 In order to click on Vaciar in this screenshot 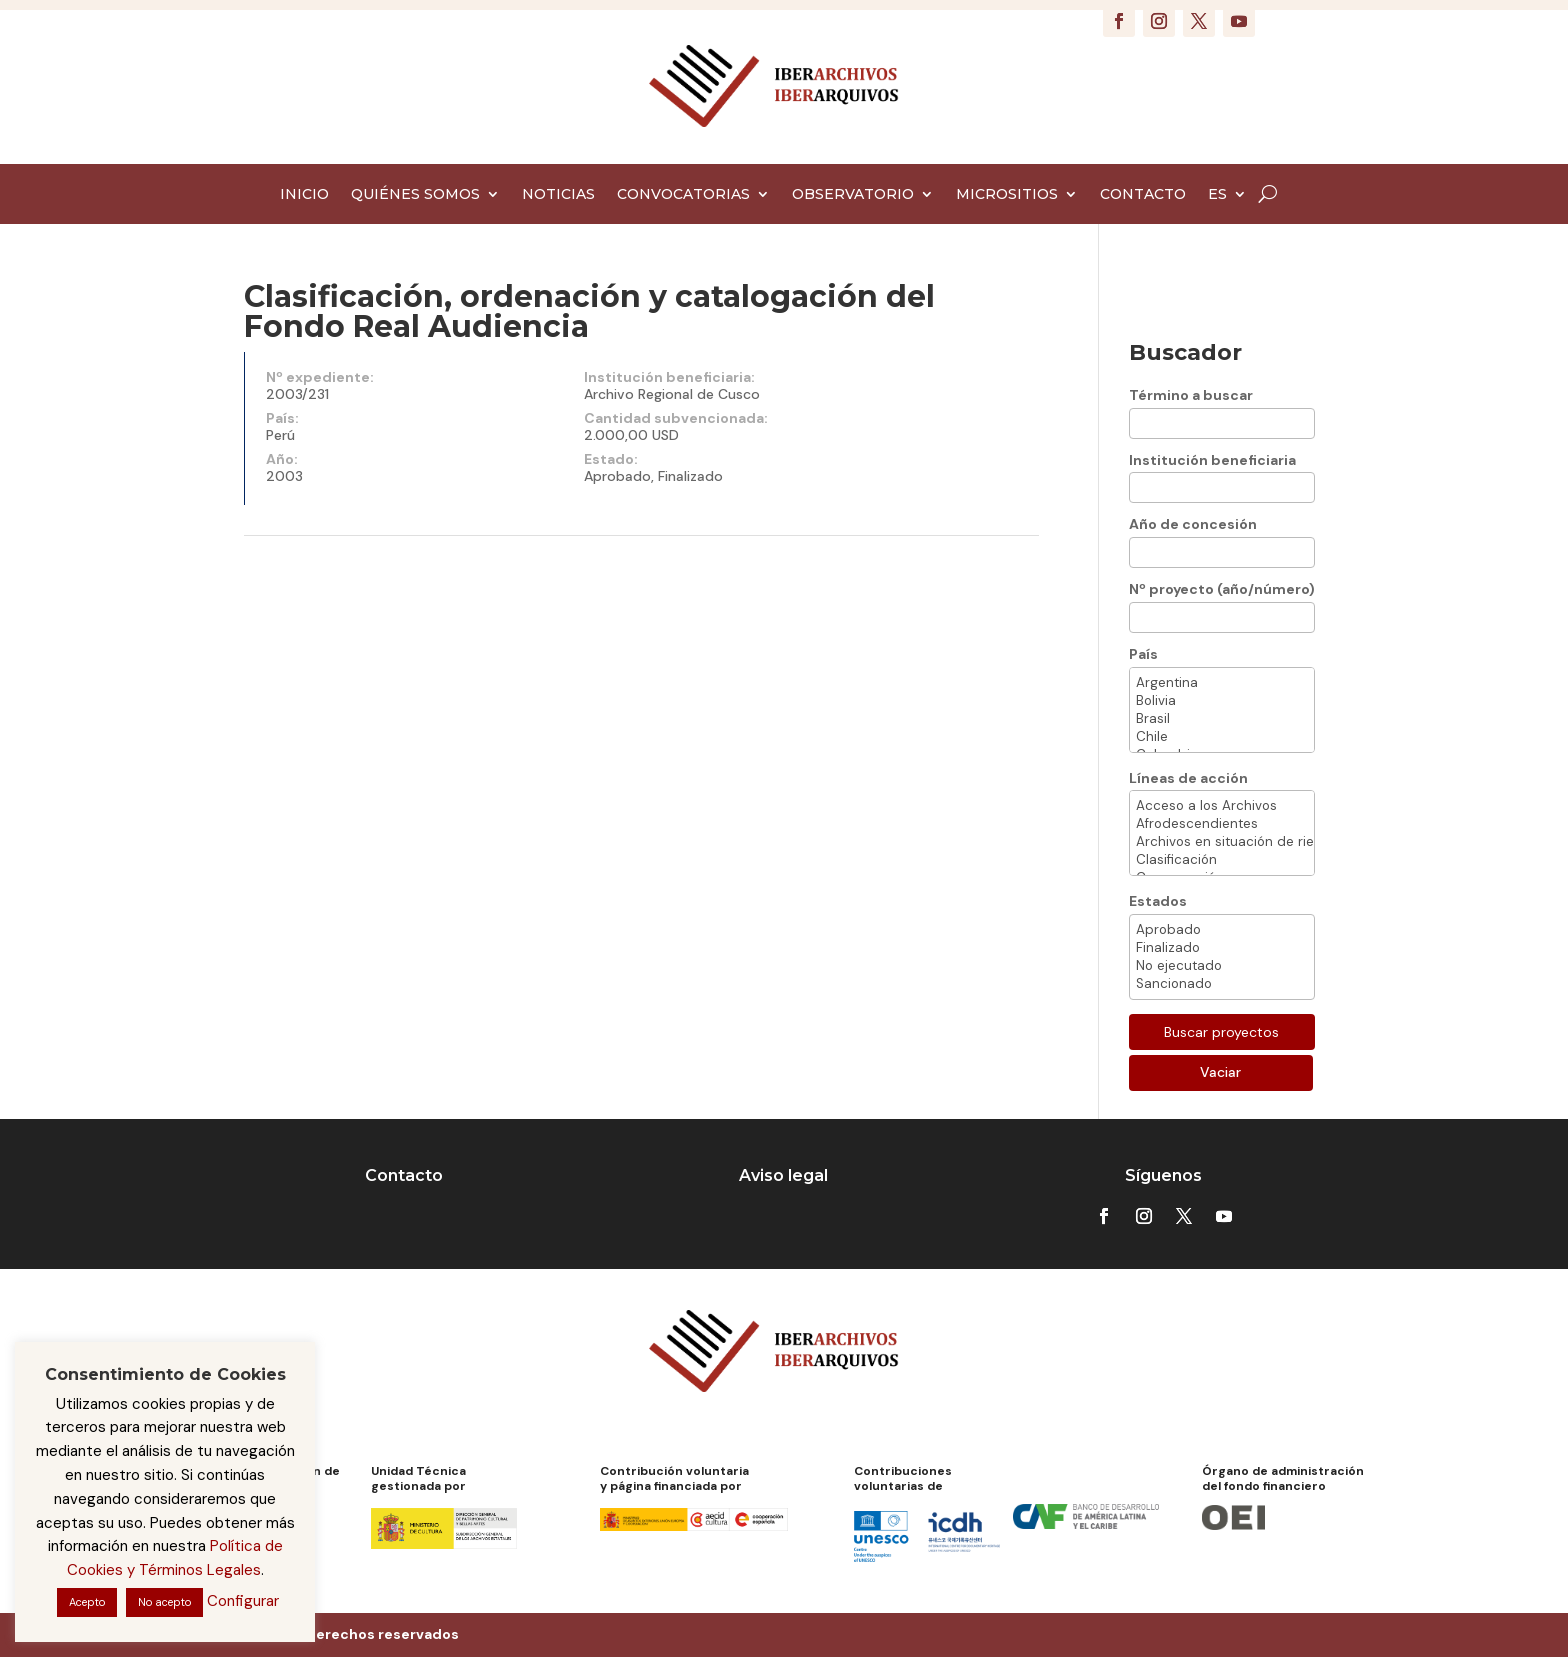, I will do `click(1220, 1072)`.